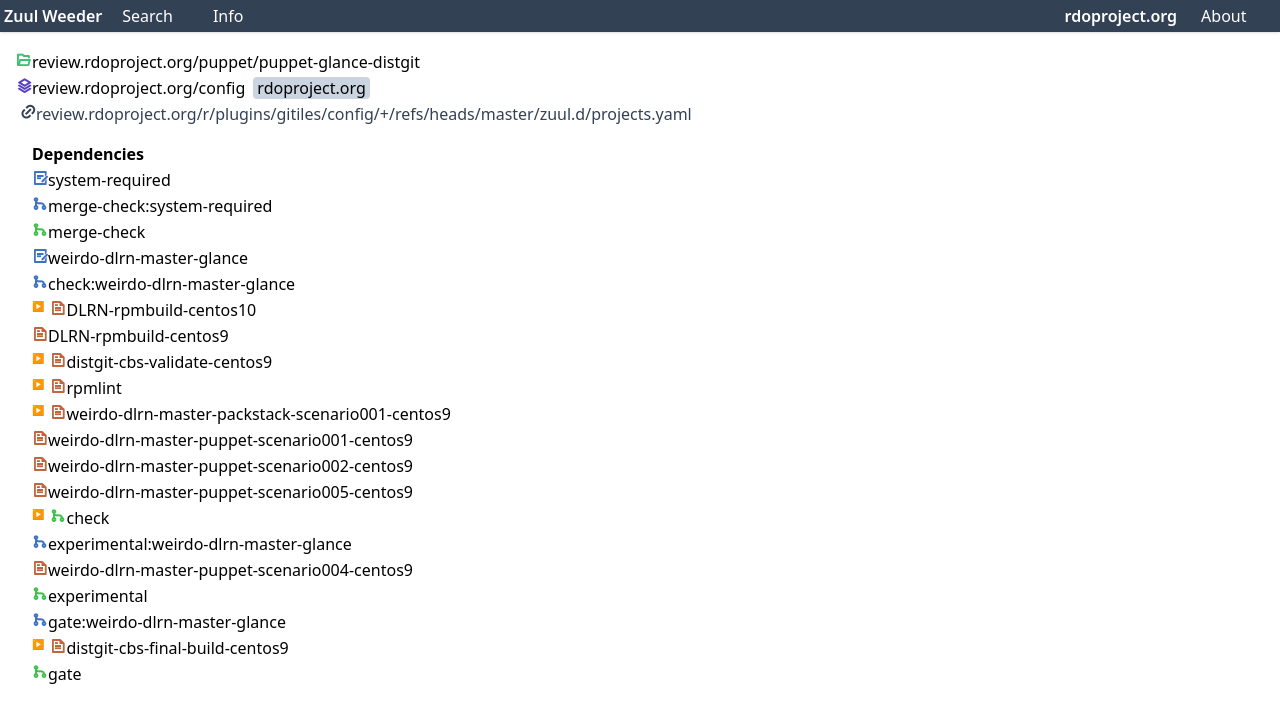 Image resolution: width=1280 pixels, height=720 pixels. Describe the element at coordinates (250, 414) in the screenshot. I see `weirdo-dlrn-master-packstack-scenario001-centos9` at that location.